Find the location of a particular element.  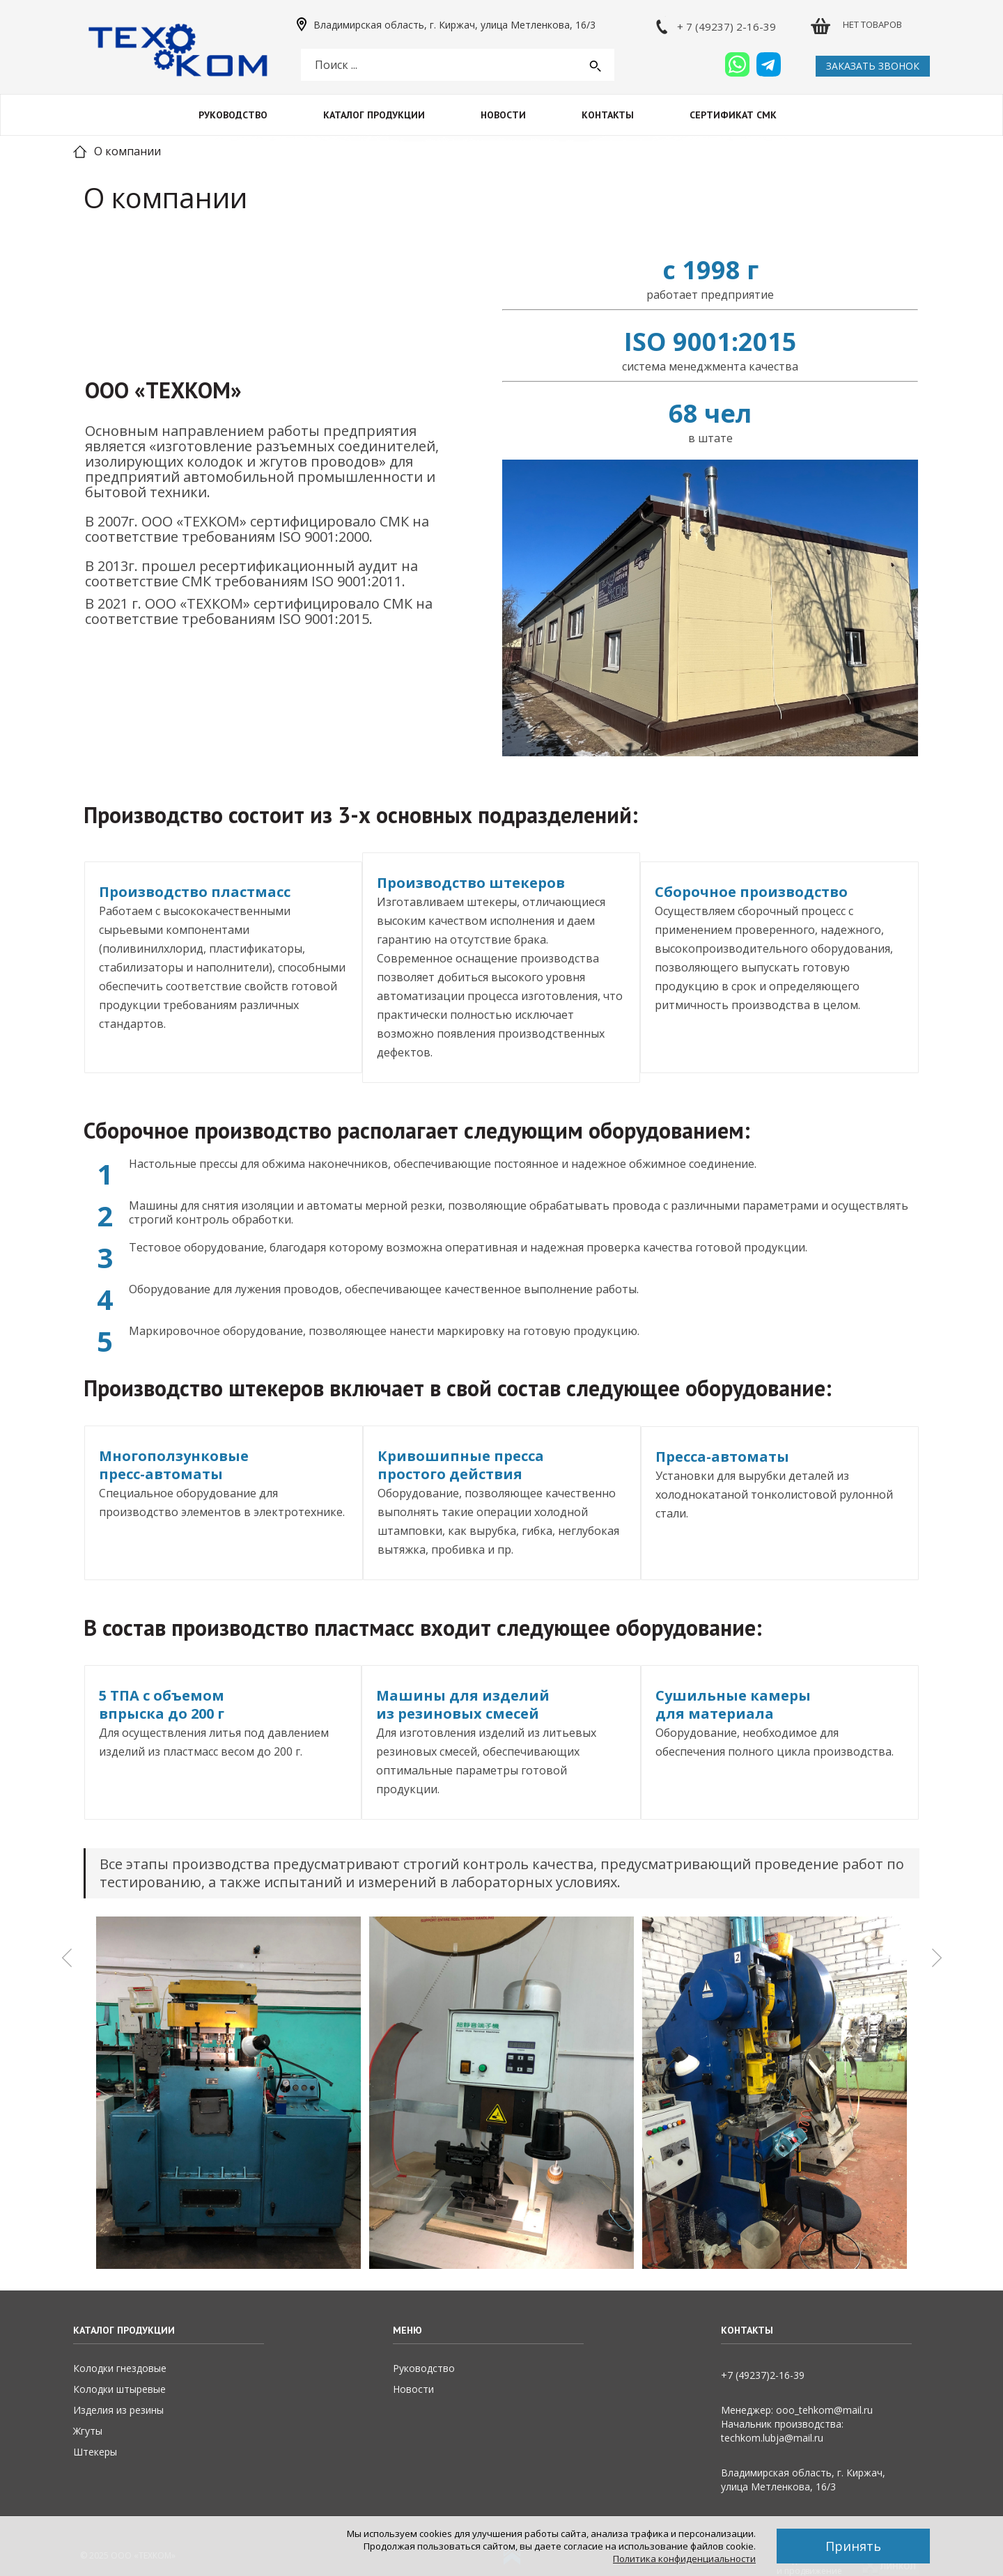

Каталог продукции is located at coordinates (374, 115).